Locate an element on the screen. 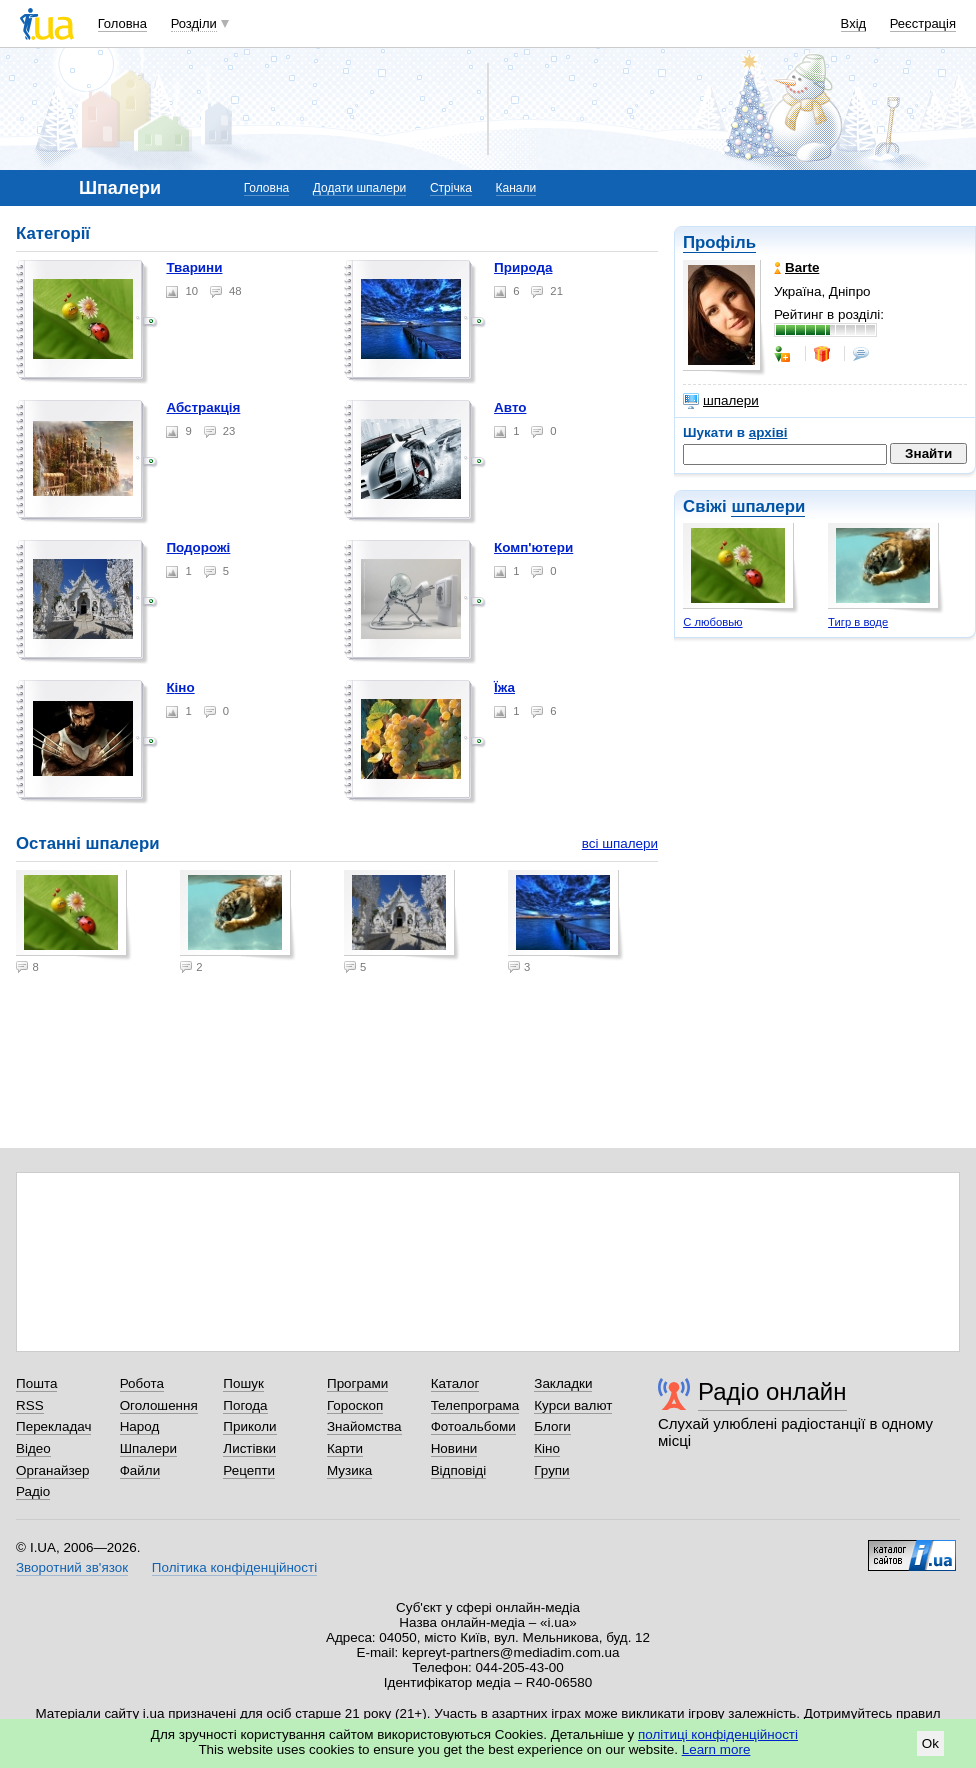 The height and width of the screenshot is (1768, 976). Канали is located at coordinates (516, 188).